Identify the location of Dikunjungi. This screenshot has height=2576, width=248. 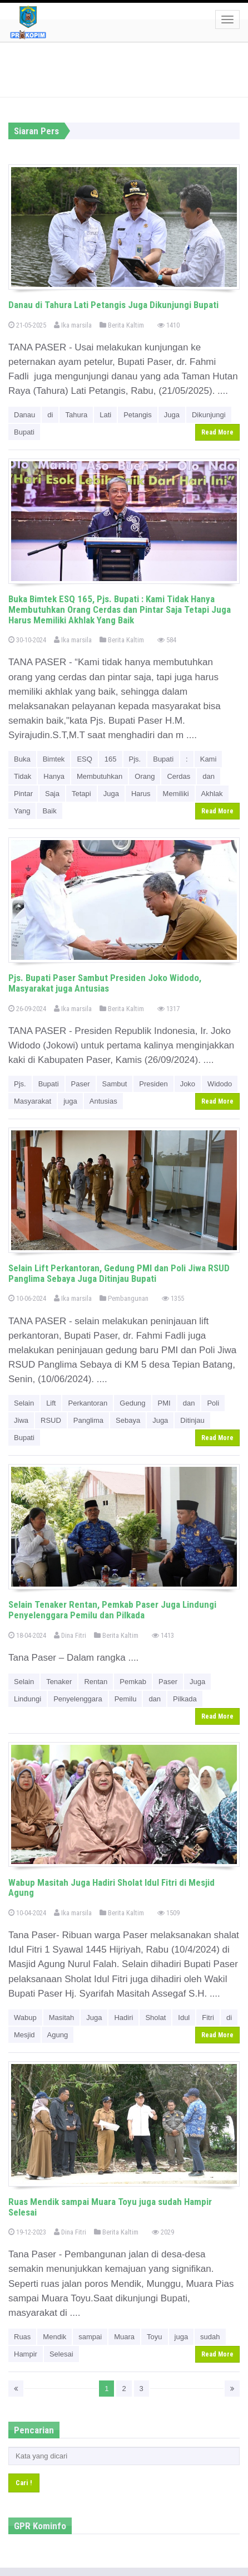
(209, 415).